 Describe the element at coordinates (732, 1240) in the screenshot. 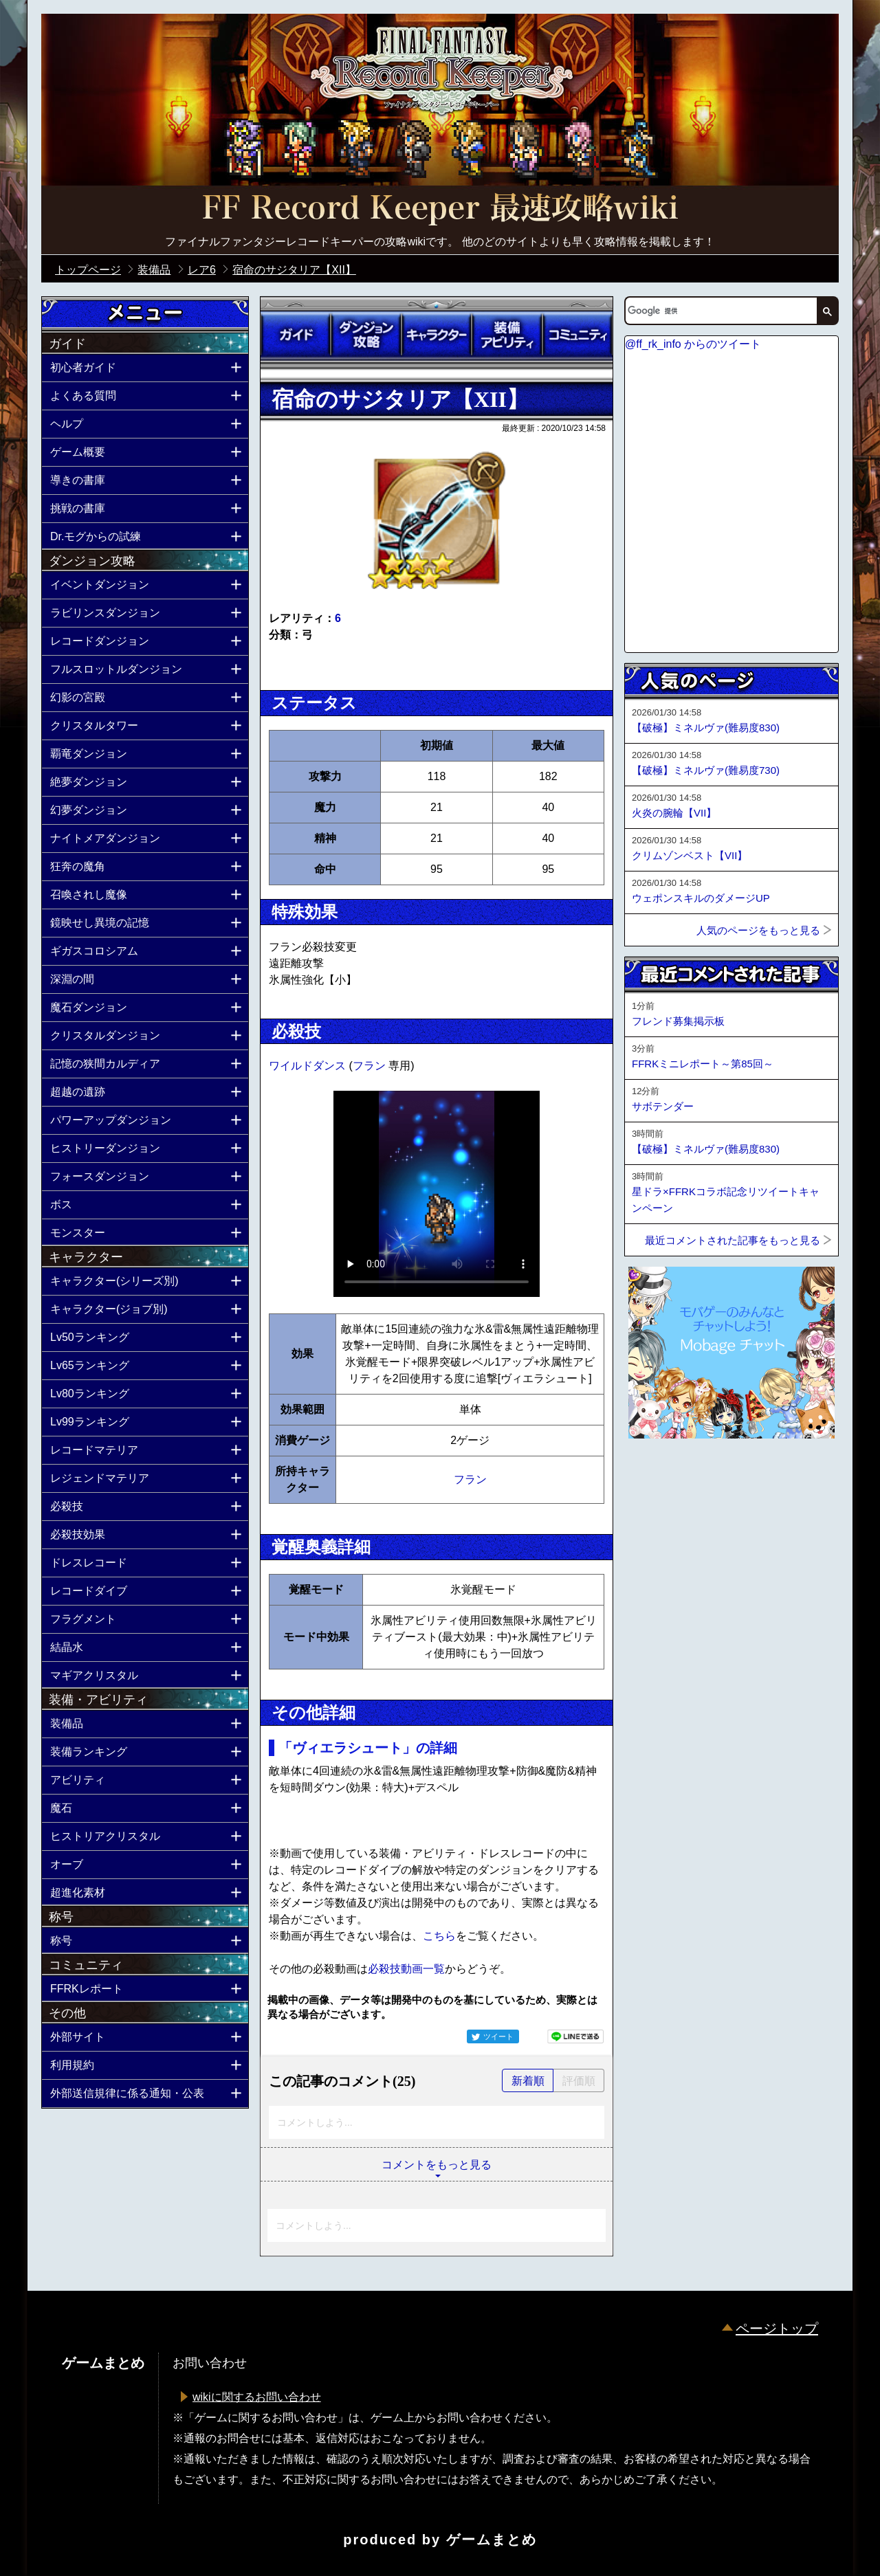

I see `最近コメントされた記事をもっと見る` at that location.